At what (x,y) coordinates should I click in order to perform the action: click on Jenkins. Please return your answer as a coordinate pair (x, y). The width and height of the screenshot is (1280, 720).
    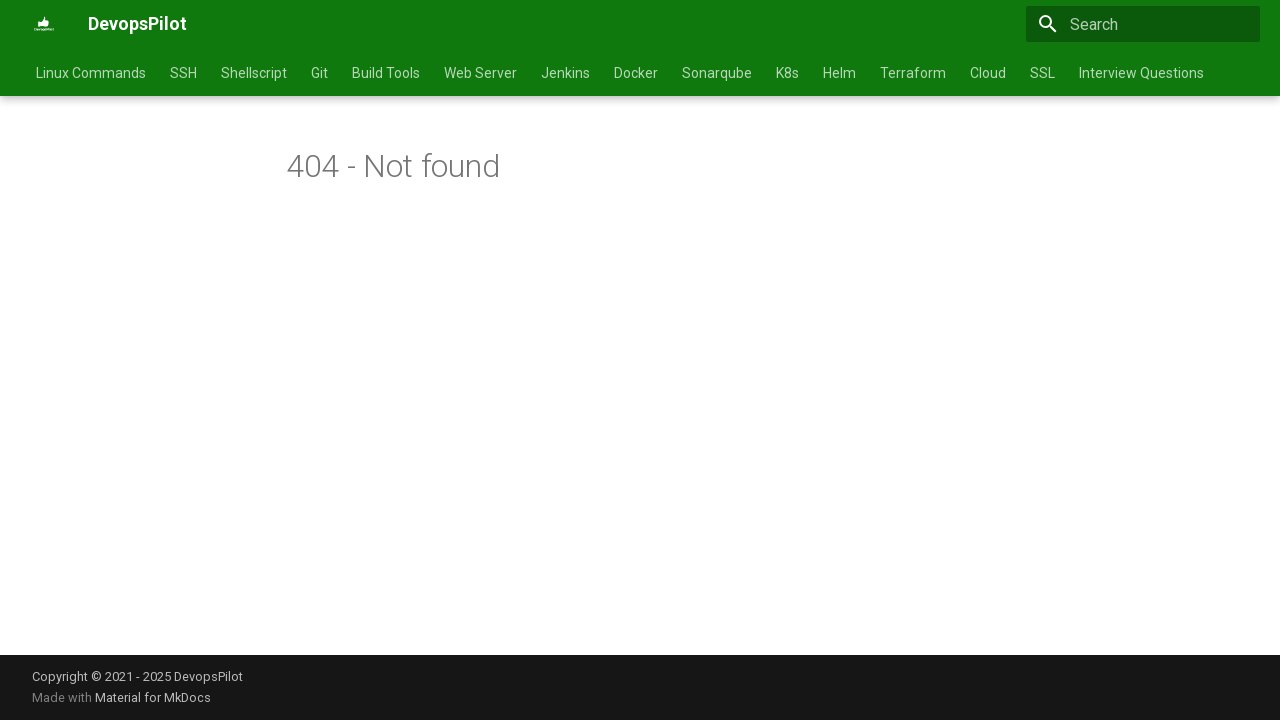
    Looking at the image, I should click on (565, 73).